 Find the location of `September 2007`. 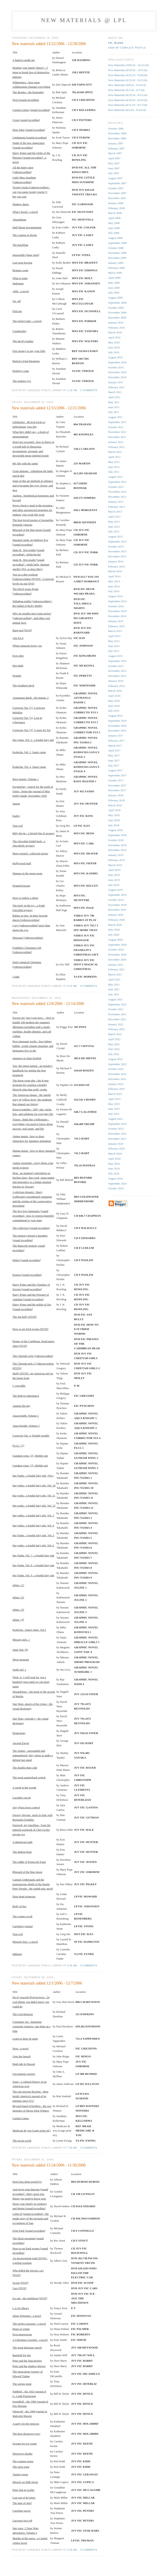

September 2007 is located at coordinates (117, 183).